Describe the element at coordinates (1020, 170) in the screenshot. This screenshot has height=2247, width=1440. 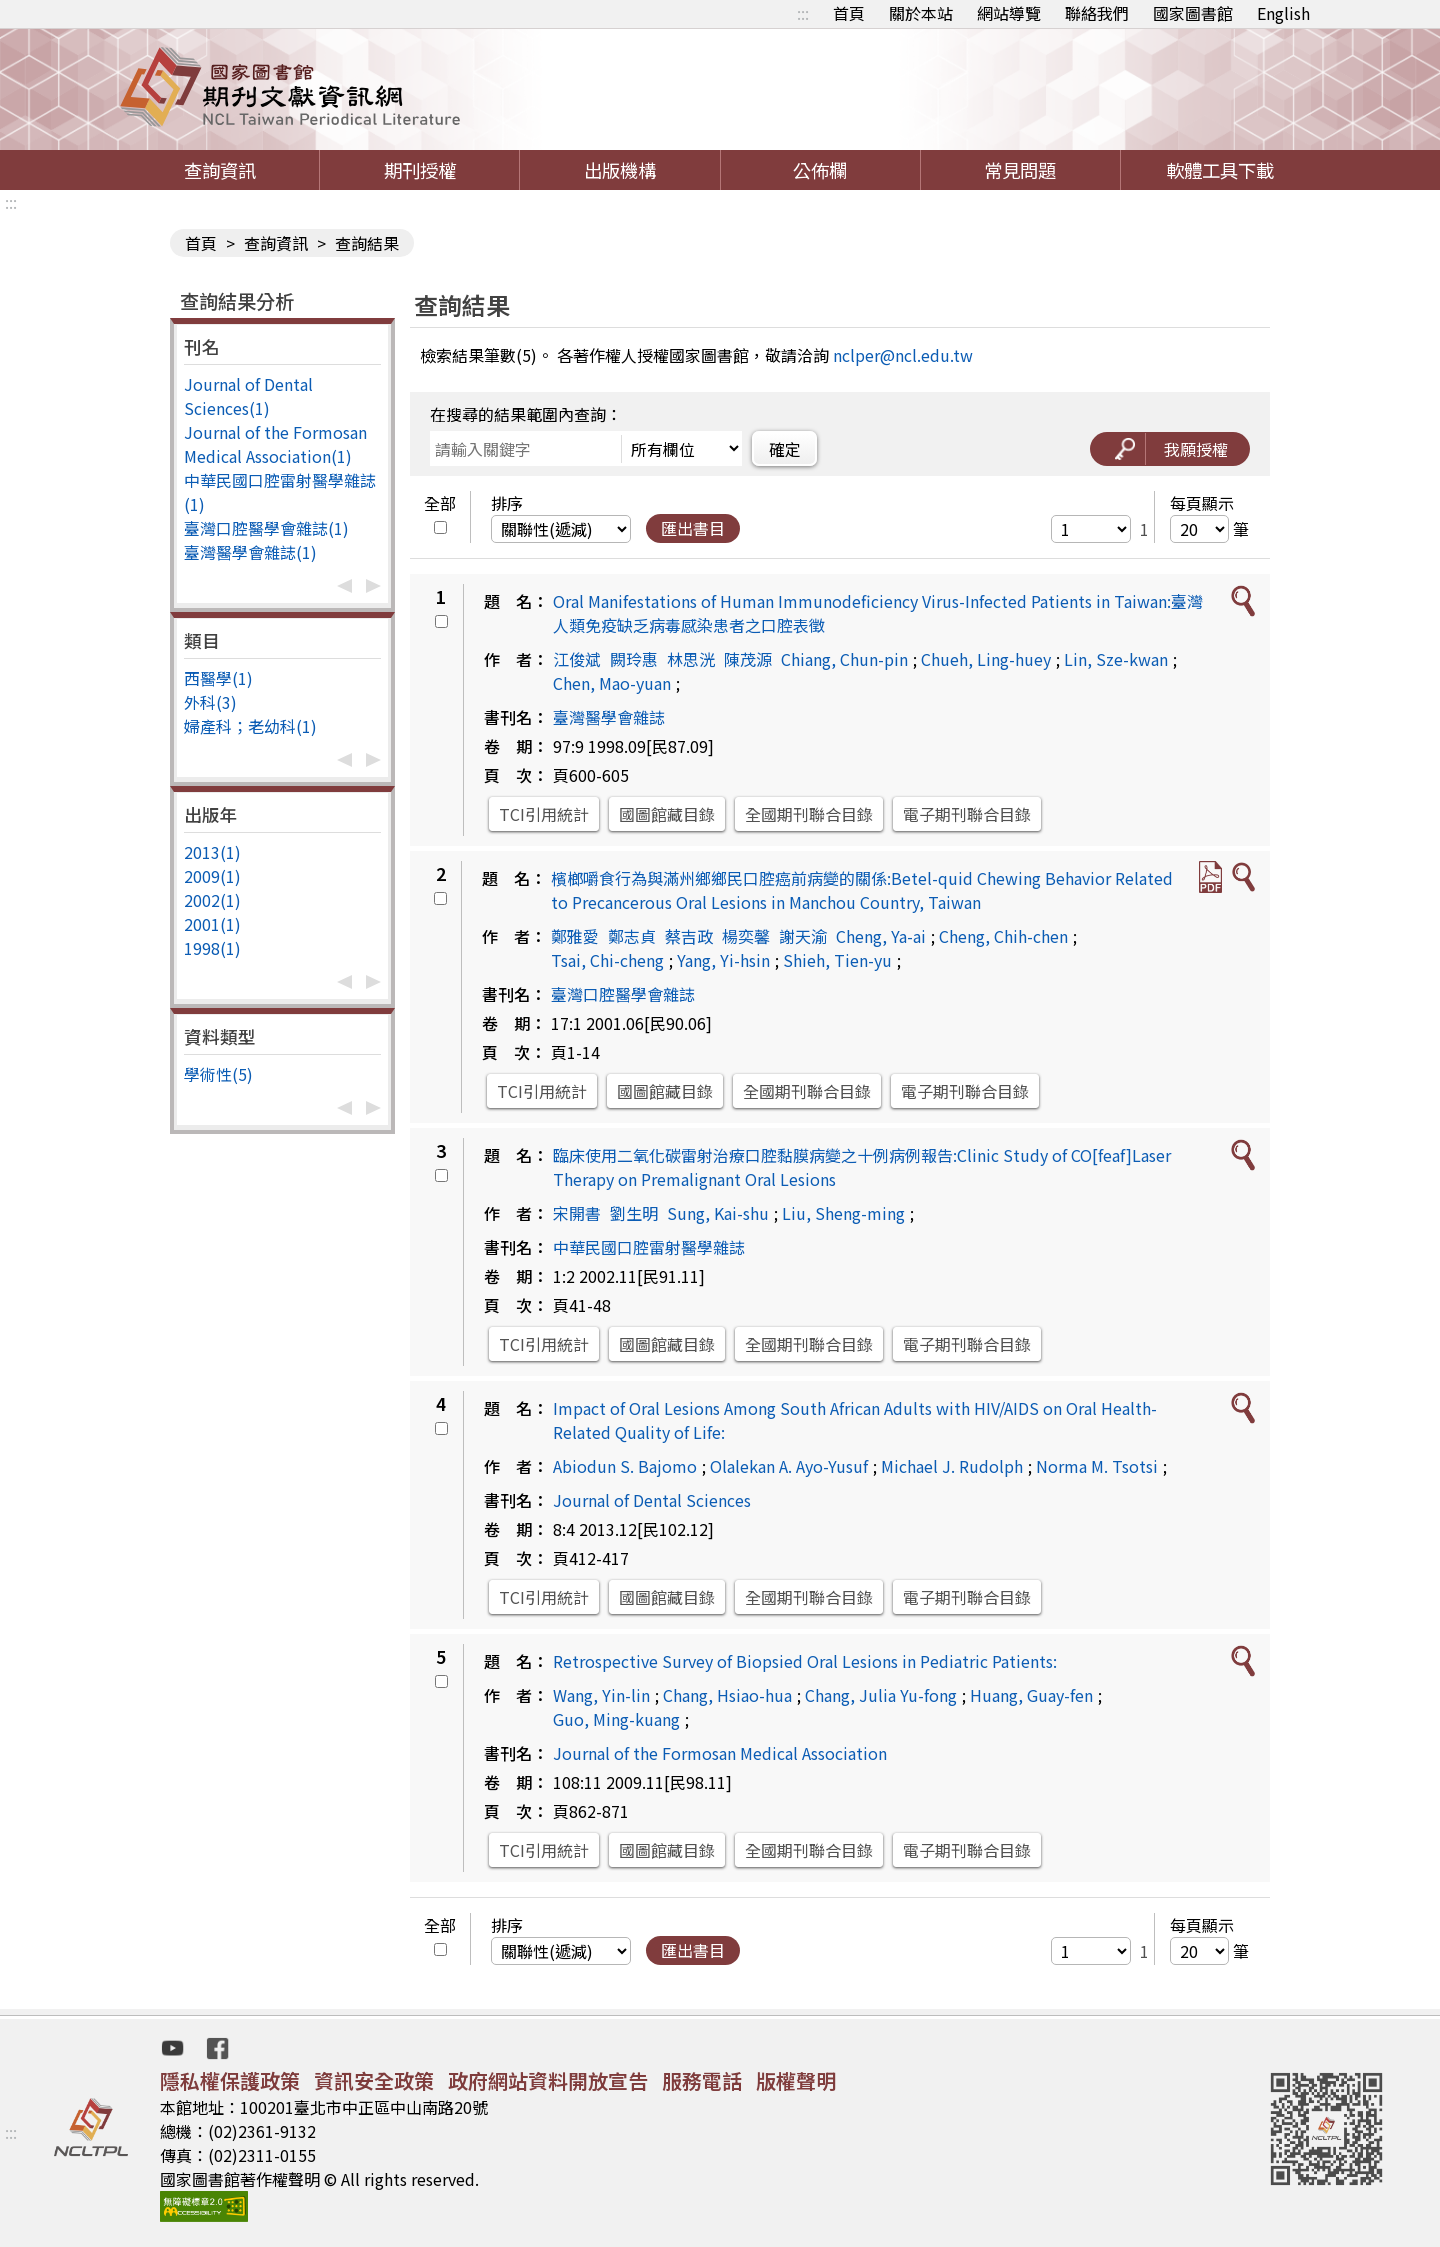
I see `常見問題` at that location.